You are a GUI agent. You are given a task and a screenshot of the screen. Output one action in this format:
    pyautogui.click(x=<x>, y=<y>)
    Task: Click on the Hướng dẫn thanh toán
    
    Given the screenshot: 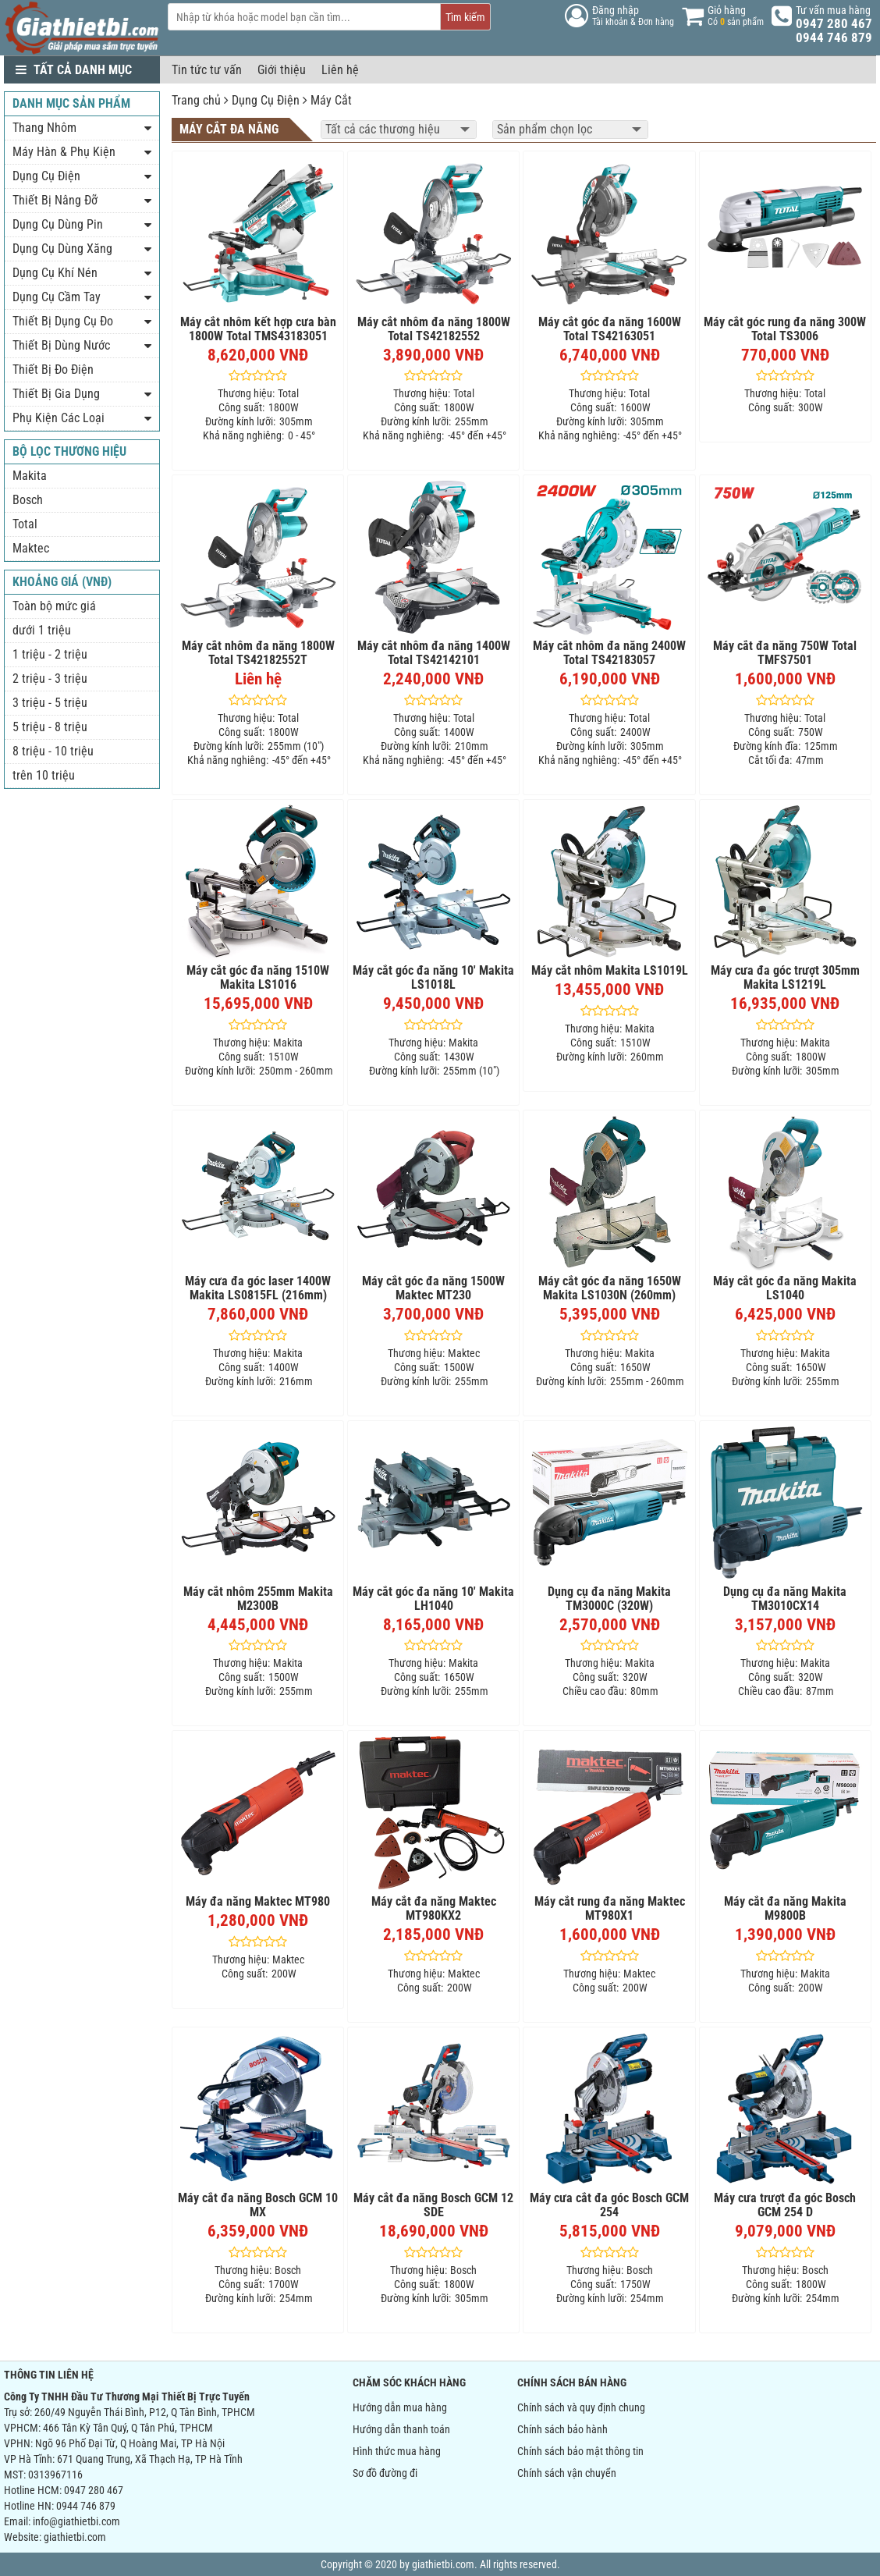 What is the action you would take?
    pyautogui.click(x=401, y=2429)
    